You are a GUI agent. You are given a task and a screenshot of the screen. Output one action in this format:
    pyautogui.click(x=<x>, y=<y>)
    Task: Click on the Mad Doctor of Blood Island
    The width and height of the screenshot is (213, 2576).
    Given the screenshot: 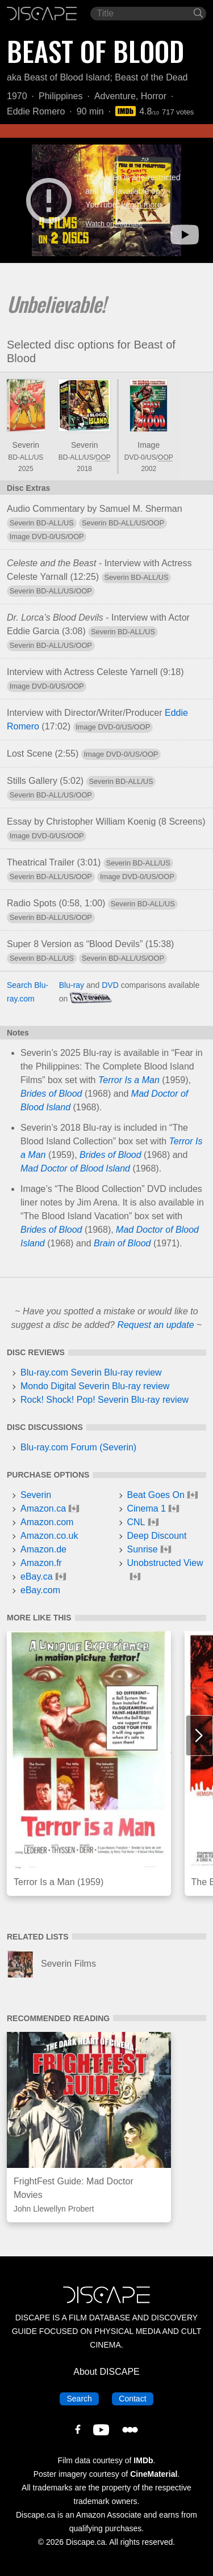 What is the action you would take?
    pyautogui.click(x=75, y=1168)
    